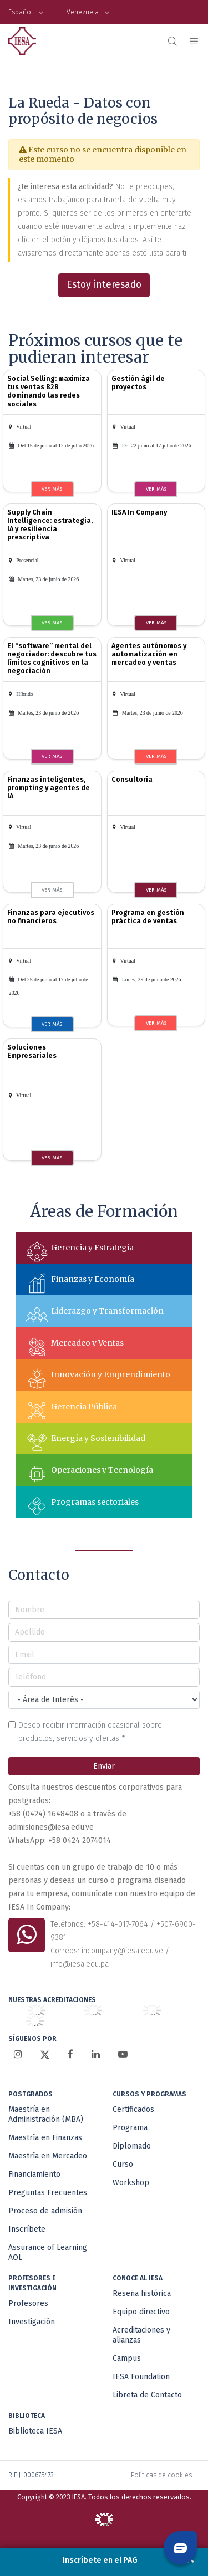  Describe the element at coordinates (52, 489) in the screenshot. I see `VER MÁS` at that location.